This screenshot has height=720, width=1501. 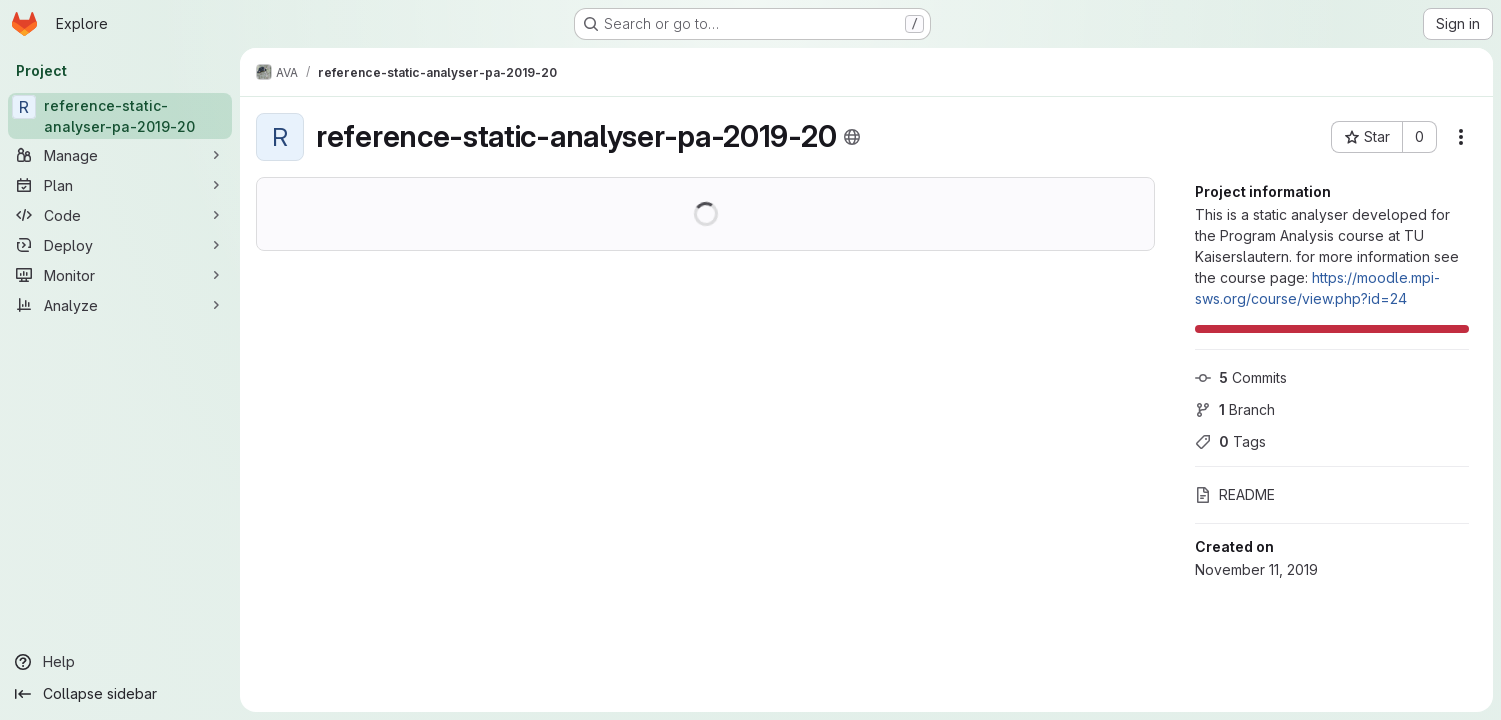 I want to click on [Help], so click(x=120, y=662).